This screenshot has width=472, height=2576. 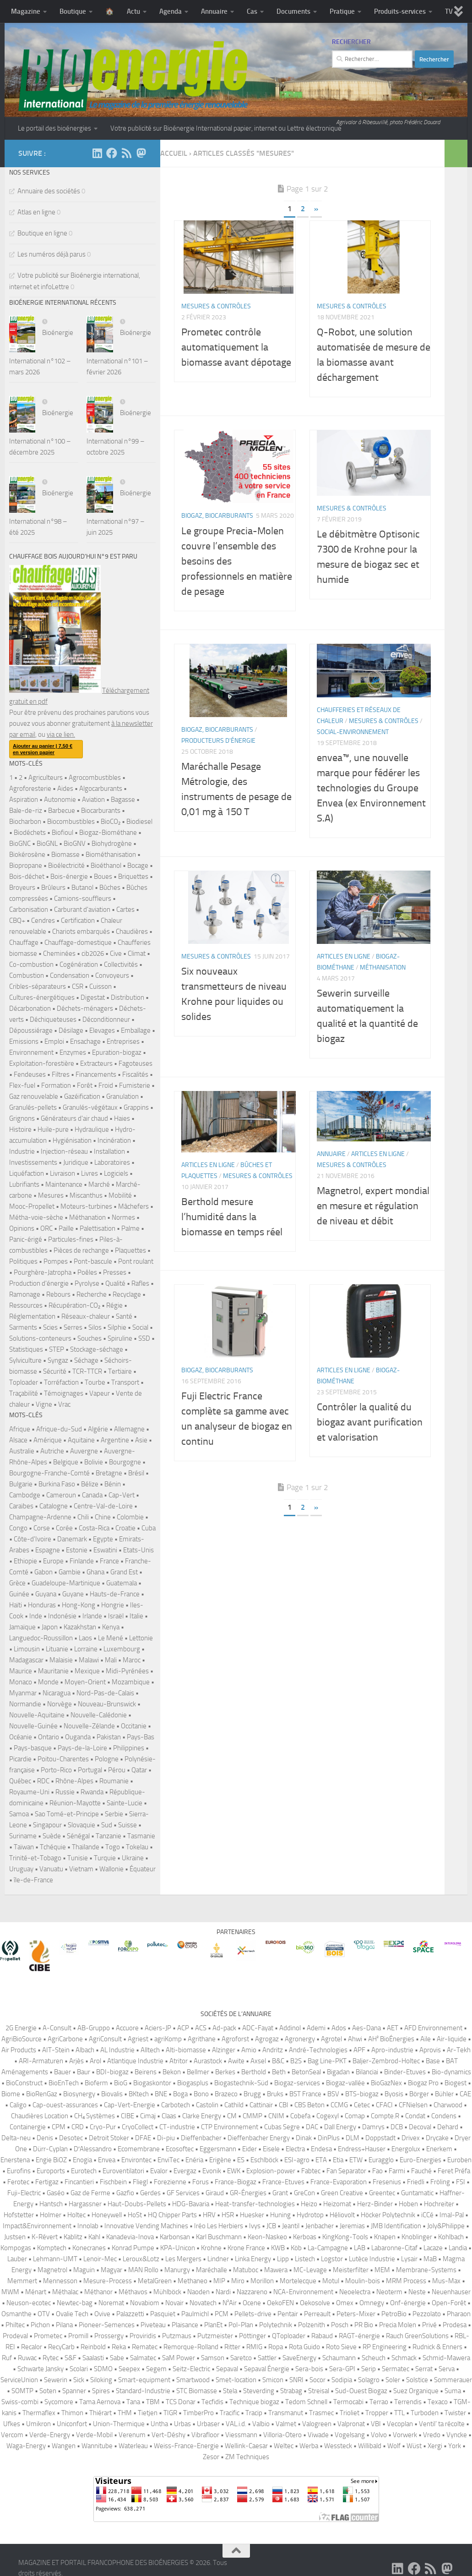 I want to click on Texaco, so click(x=438, y=2402).